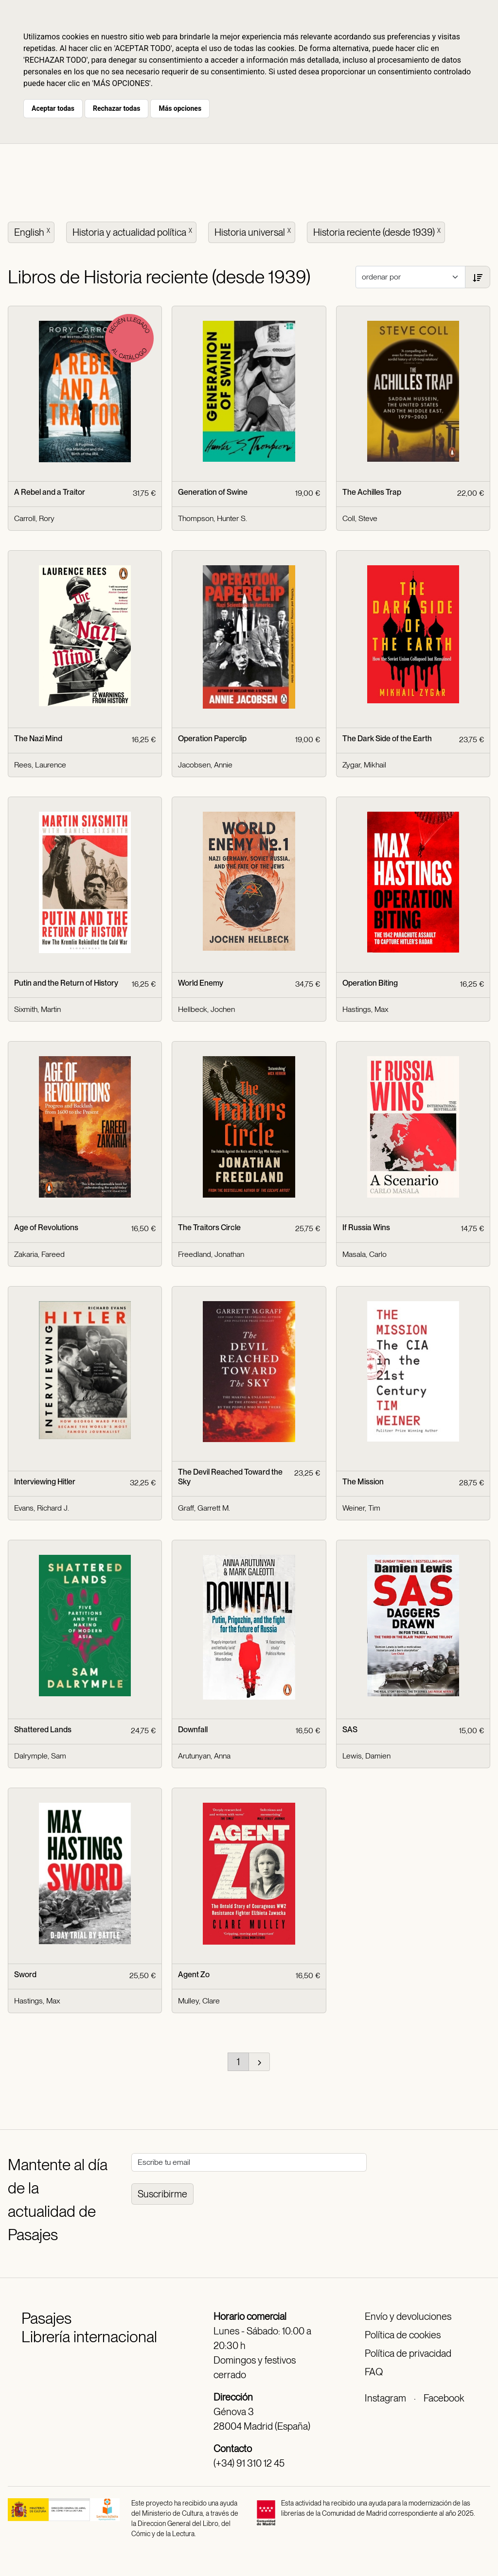  I want to click on Hellbeck, Jochen, so click(206, 1009).